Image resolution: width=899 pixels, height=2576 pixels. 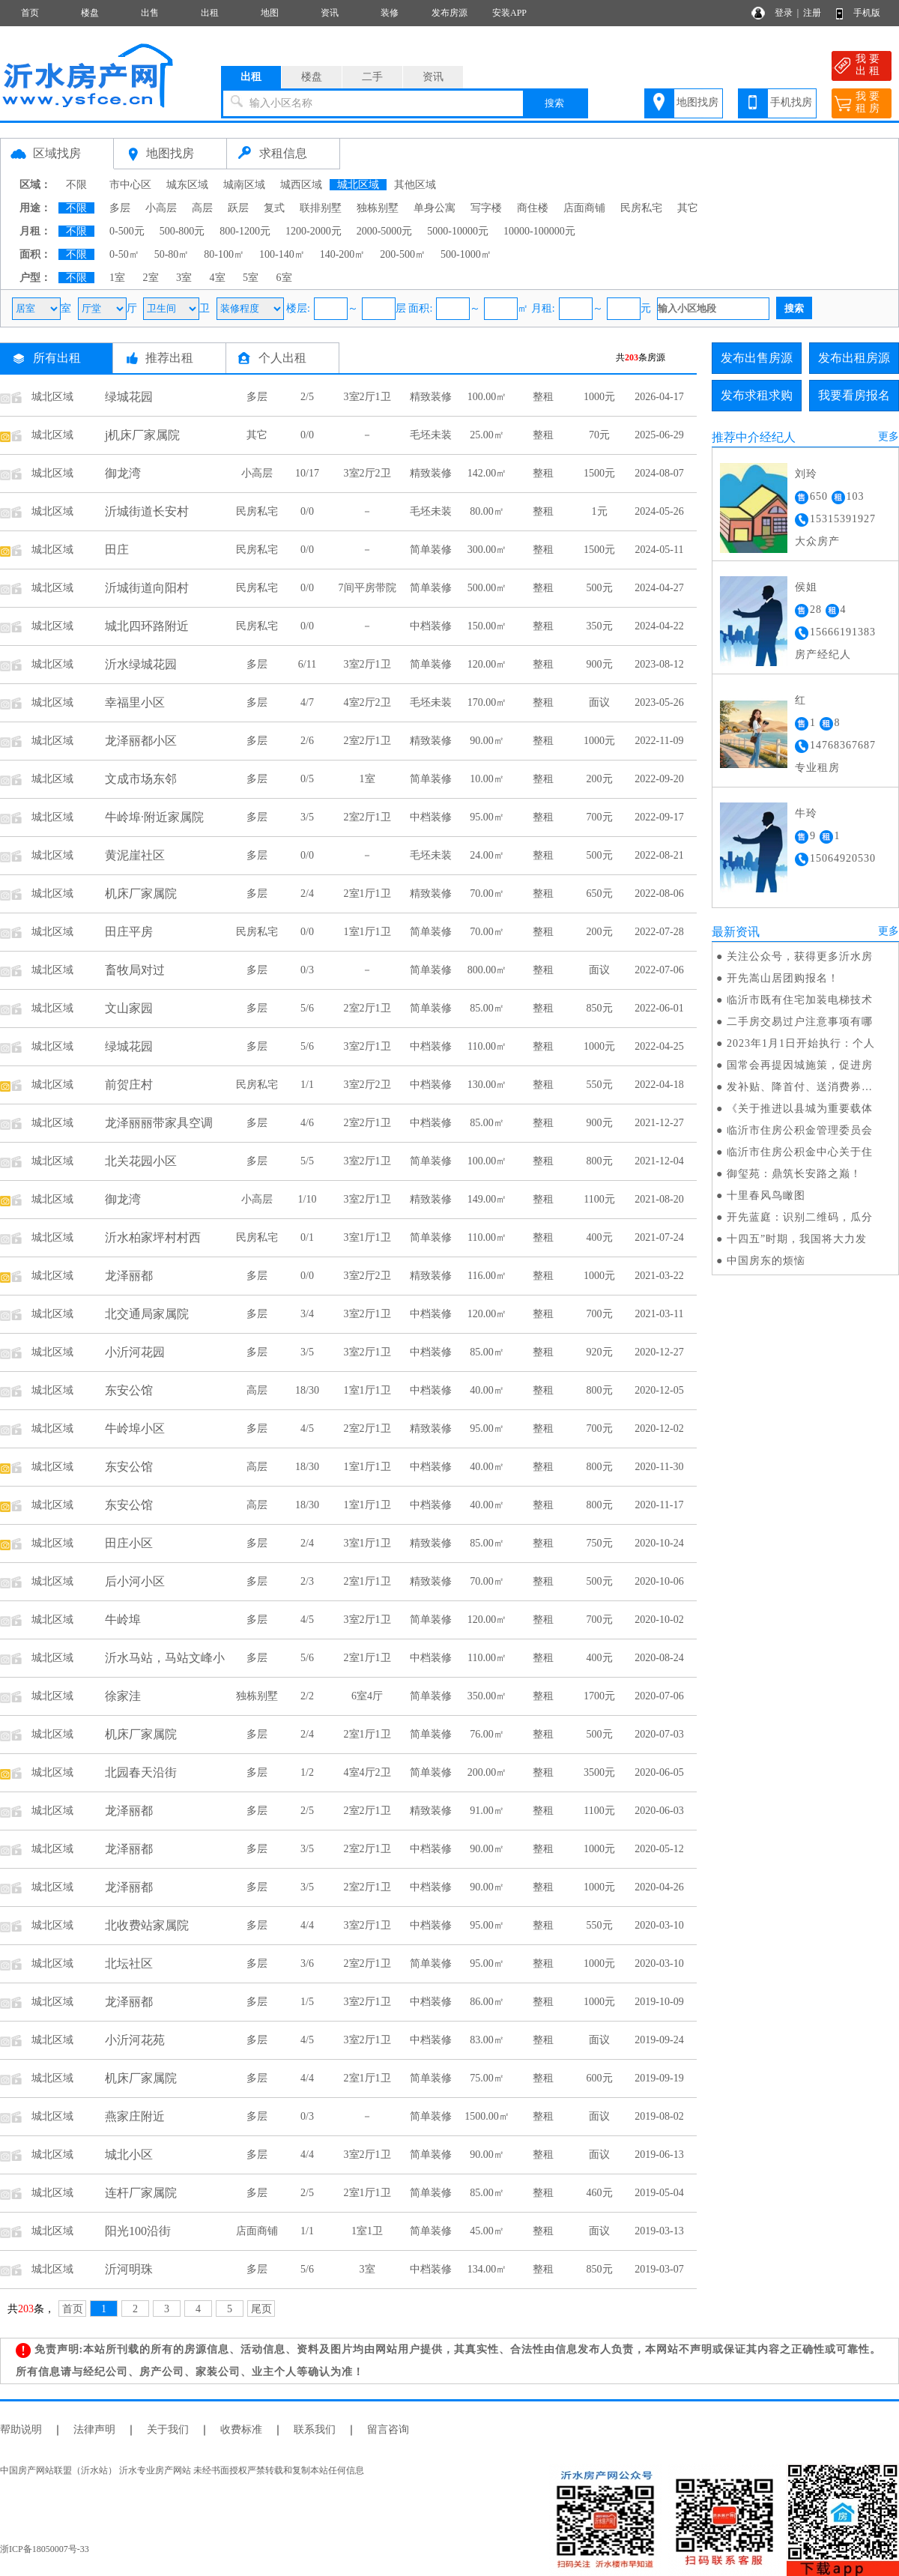 I want to click on 手机版, so click(x=866, y=12).